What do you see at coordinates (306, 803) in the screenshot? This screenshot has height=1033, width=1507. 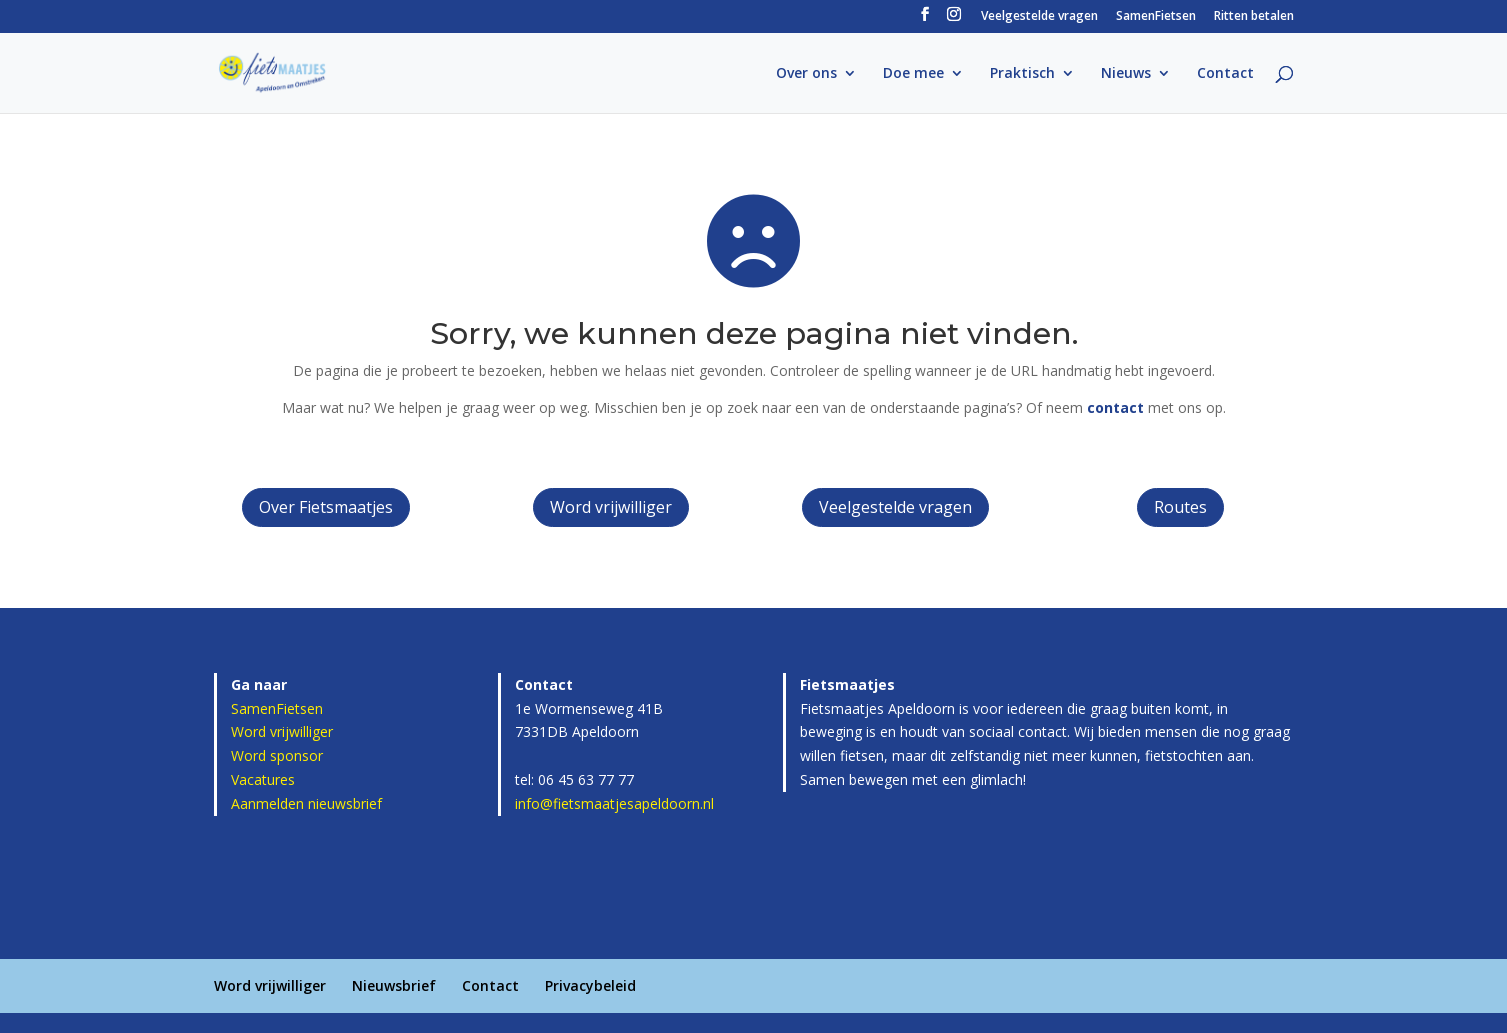 I see `Aanmelden nieuwsbrief` at bounding box center [306, 803].